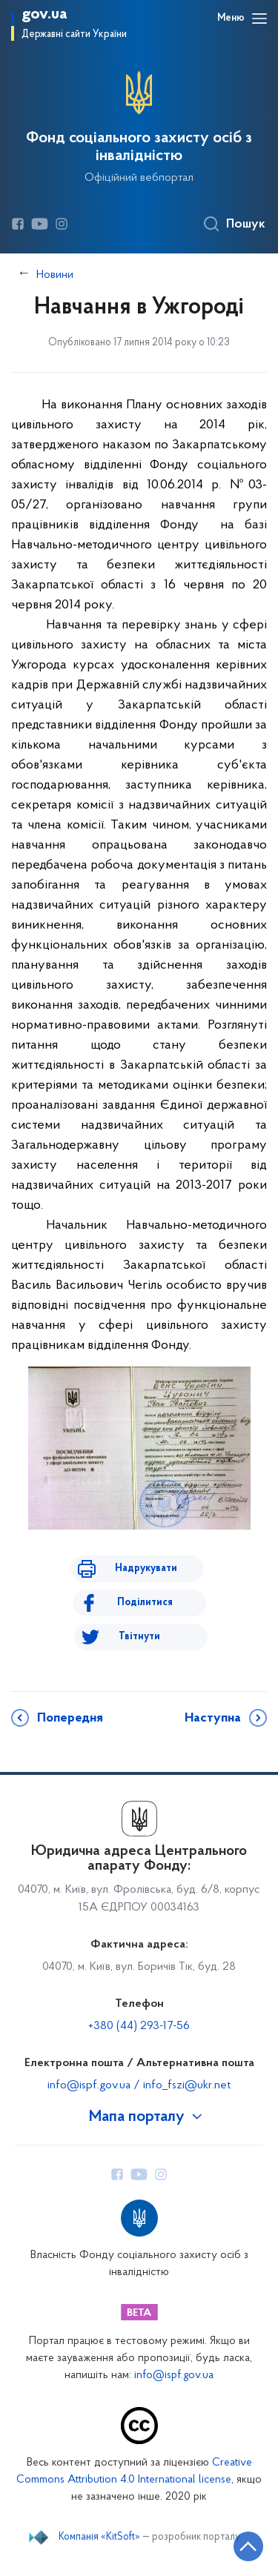  What do you see at coordinates (145, 1602) in the screenshot?
I see `Поділитися` at bounding box center [145, 1602].